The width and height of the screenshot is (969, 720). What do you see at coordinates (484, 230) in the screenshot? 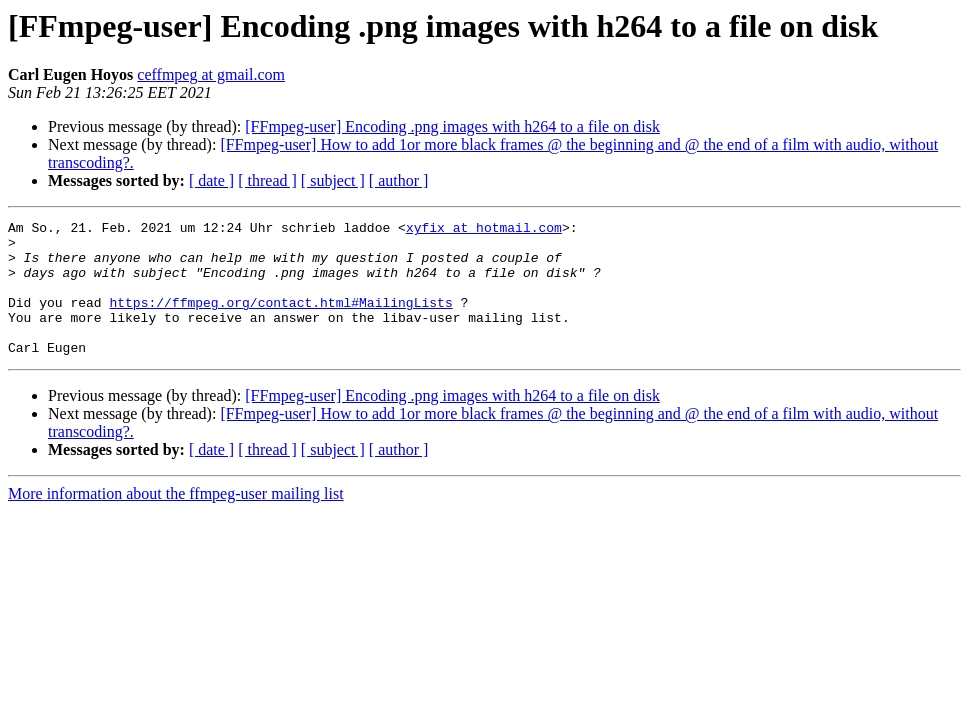
I see `xyfix at hotmail.com` at bounding box center [484, 230].